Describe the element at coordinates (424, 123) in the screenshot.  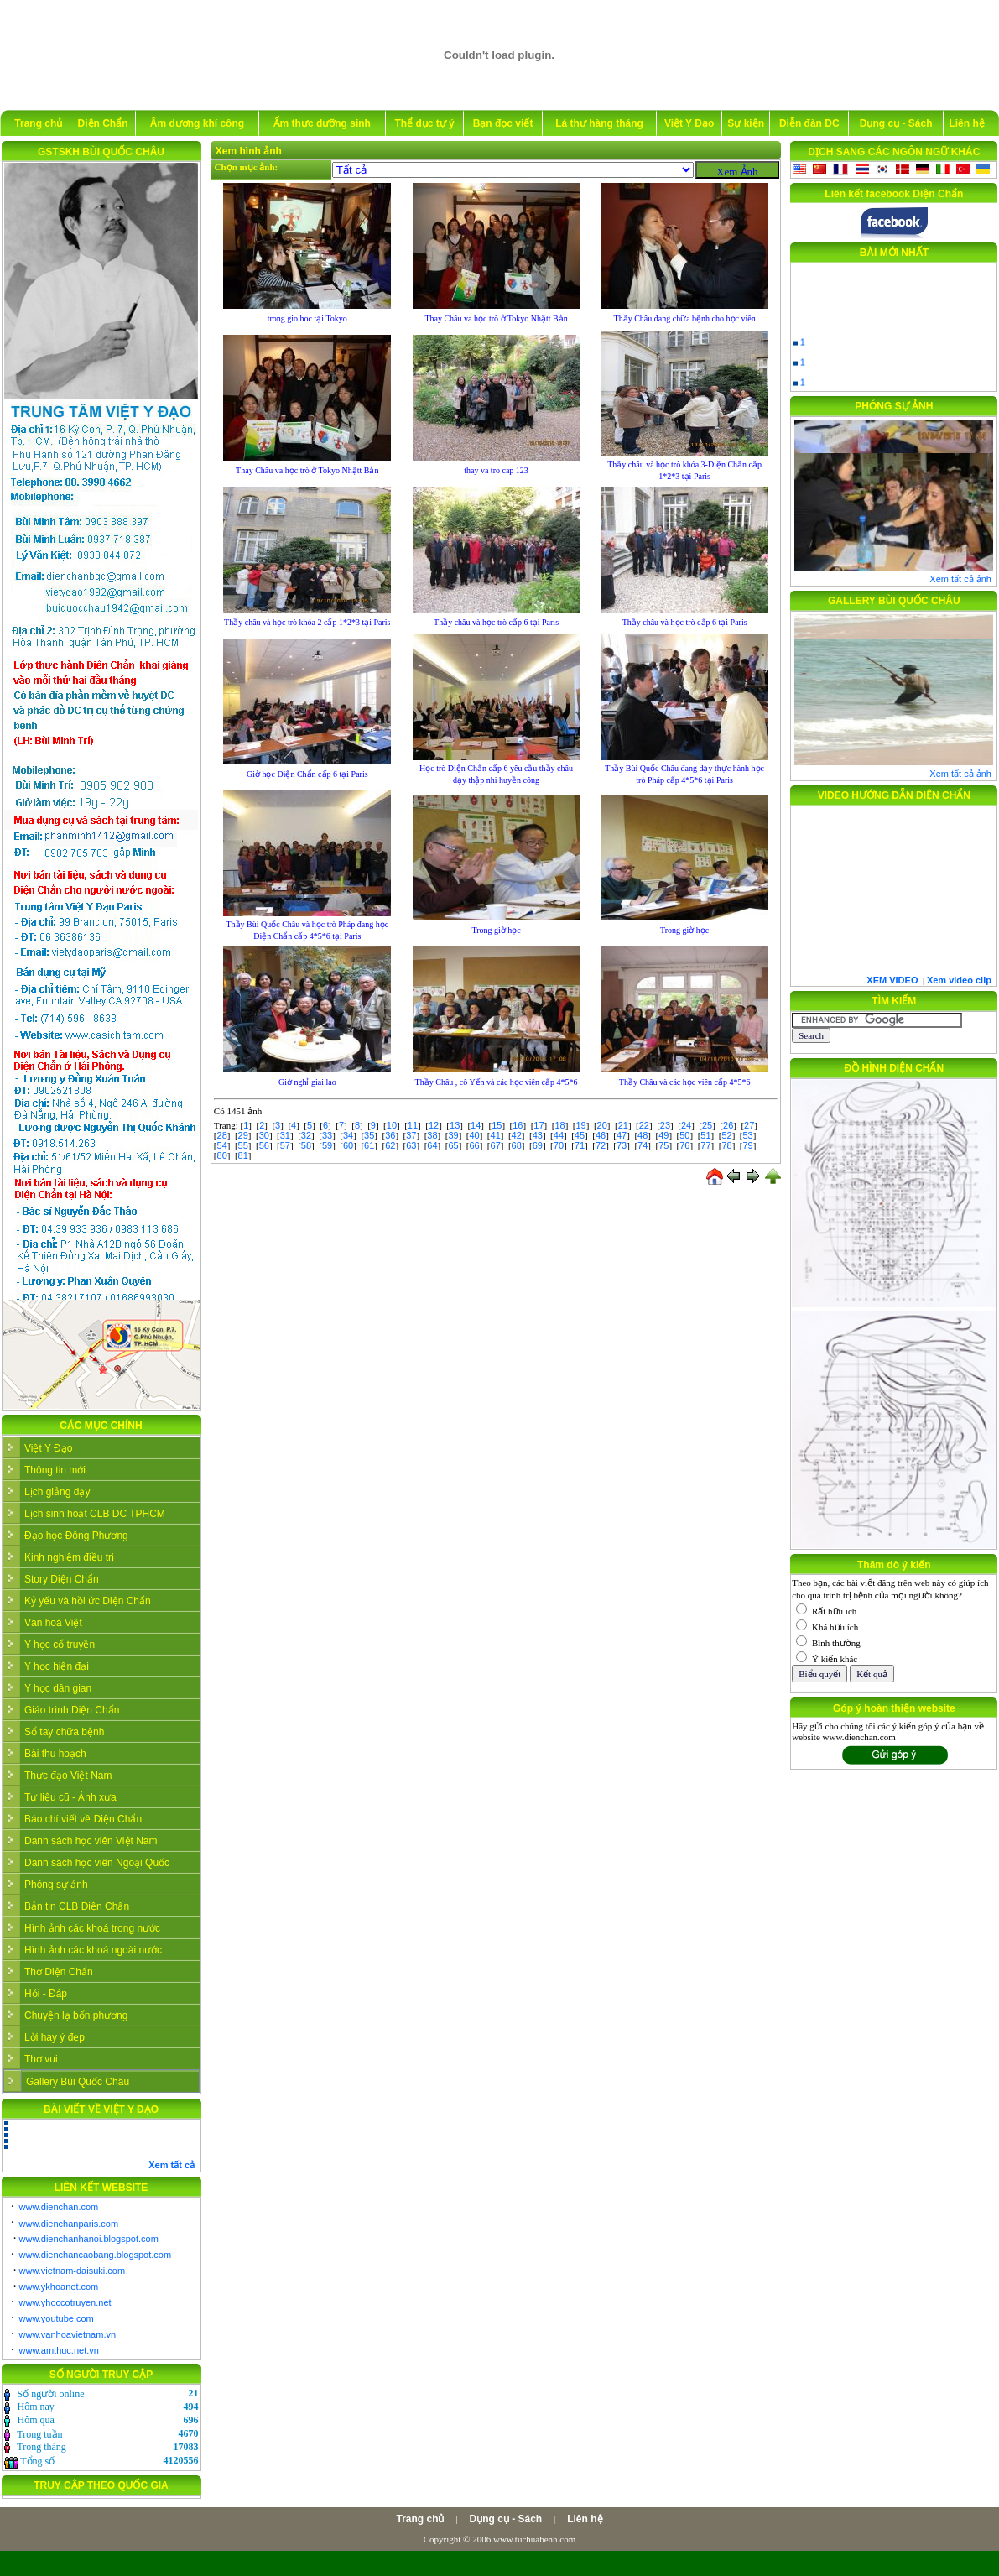
I see `Thể dục tự ý` at that location.